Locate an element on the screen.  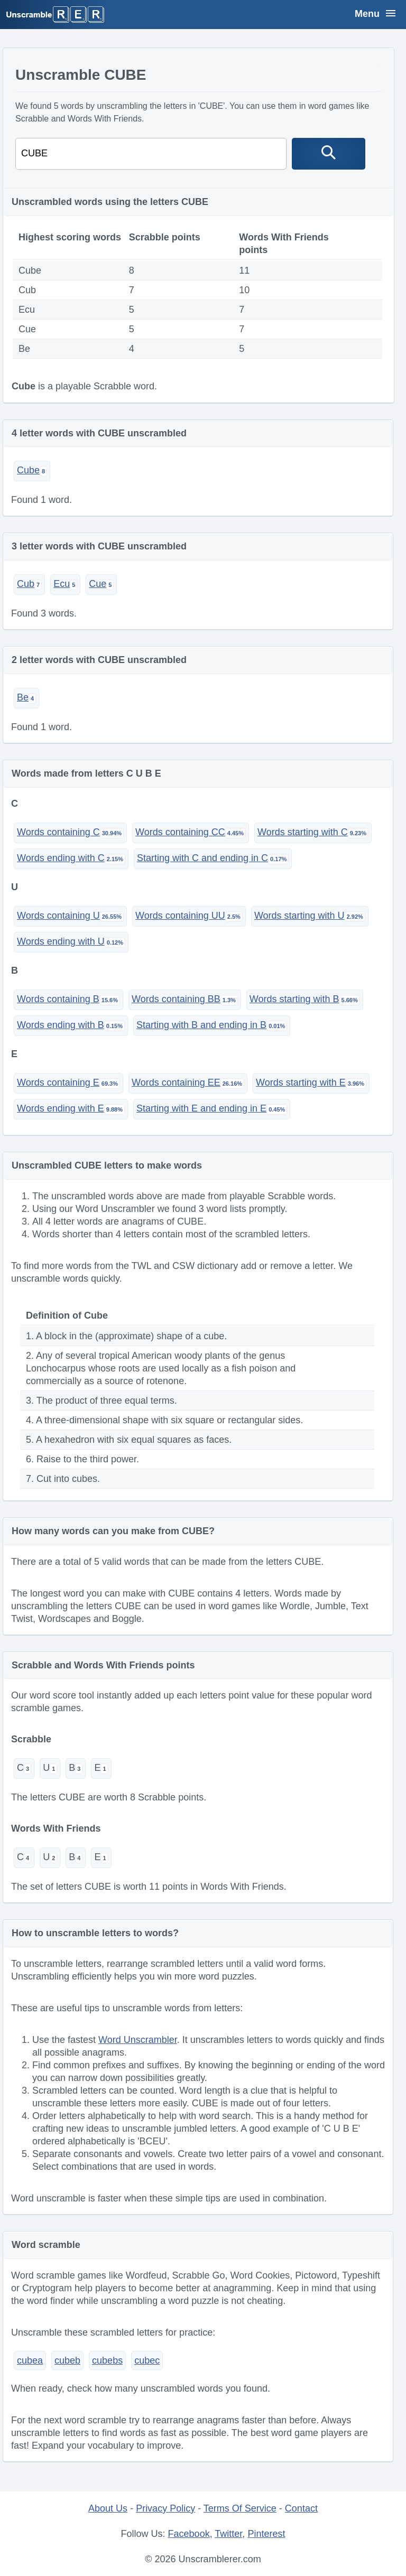
Twitter is located at coordinates (228, 2533).